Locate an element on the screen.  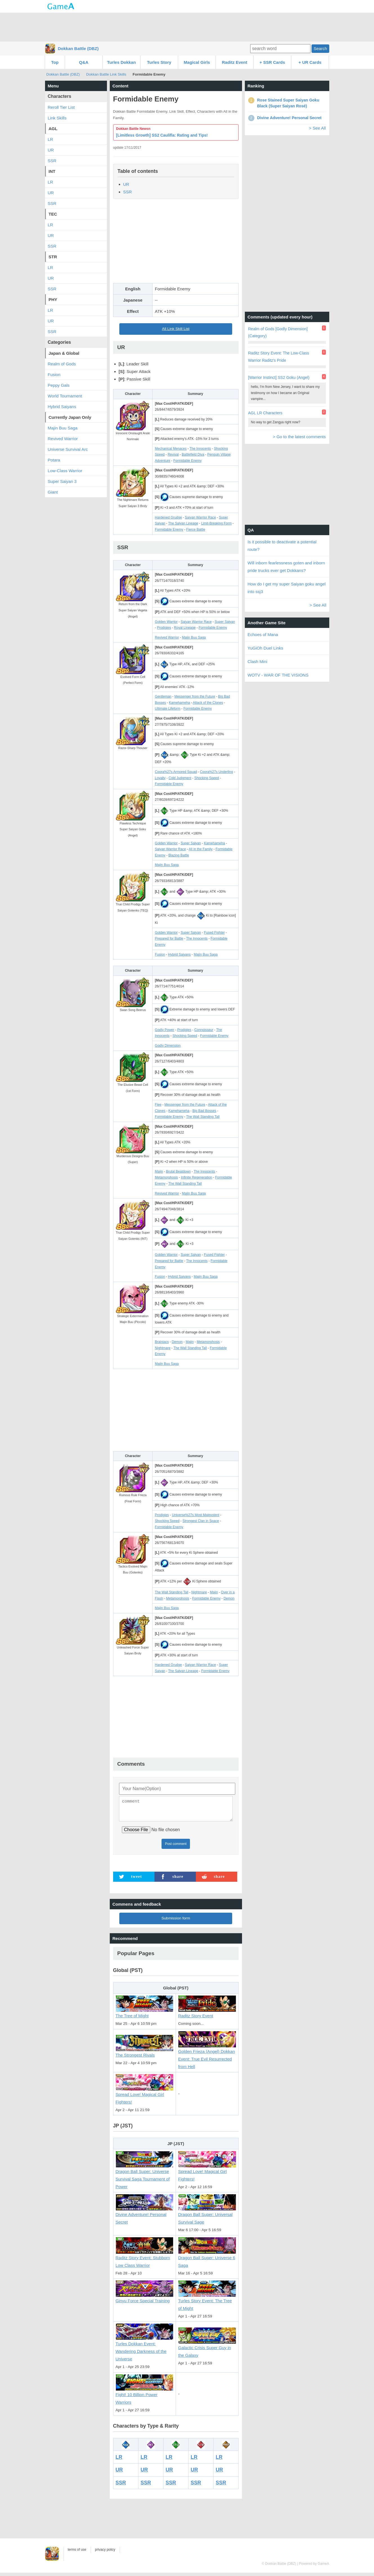
Dragon Ball Super: Universal Survival Sage is located at coordinates (207, 2215).